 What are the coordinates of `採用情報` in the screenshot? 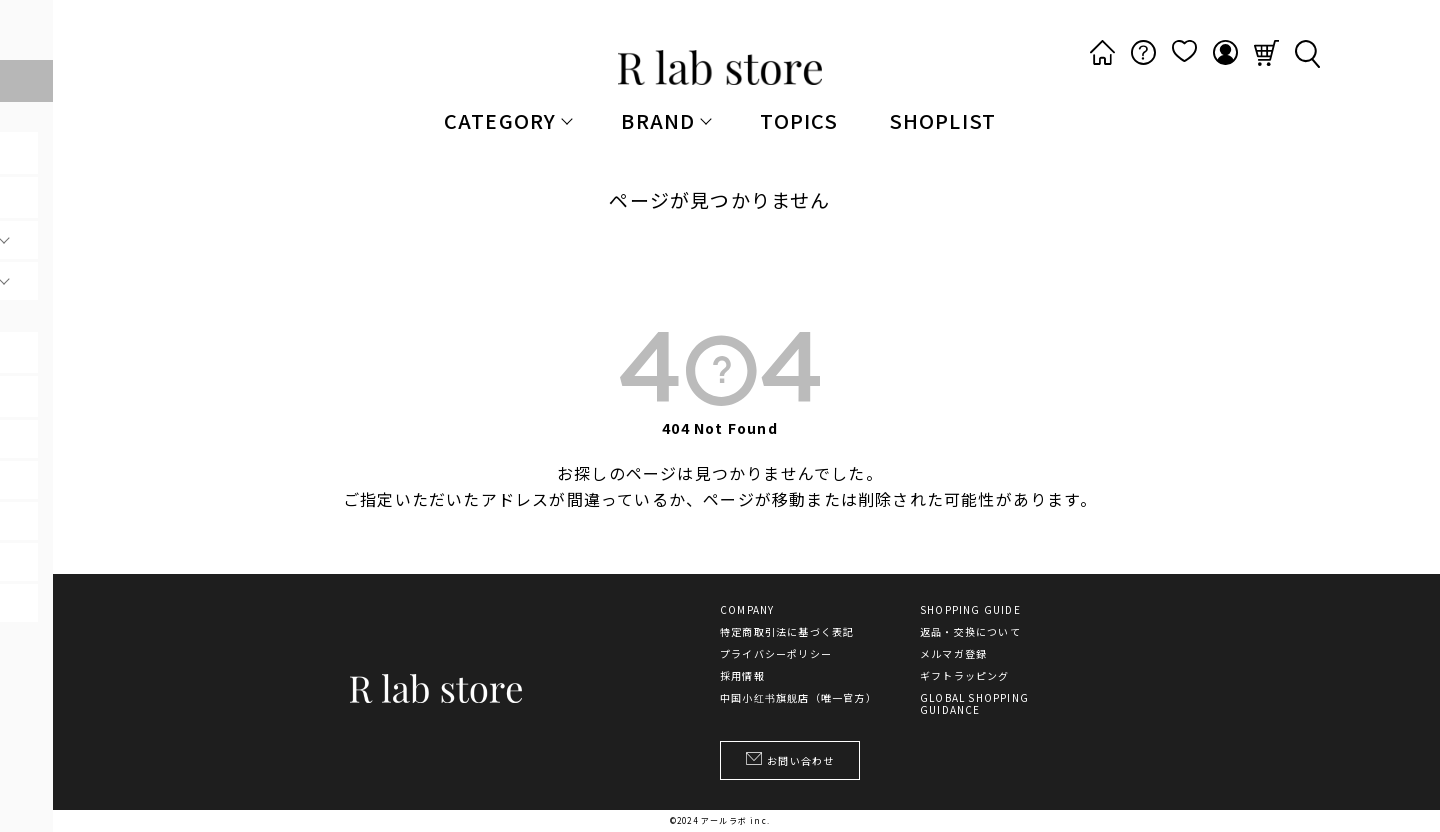 It's located at (742, 676).